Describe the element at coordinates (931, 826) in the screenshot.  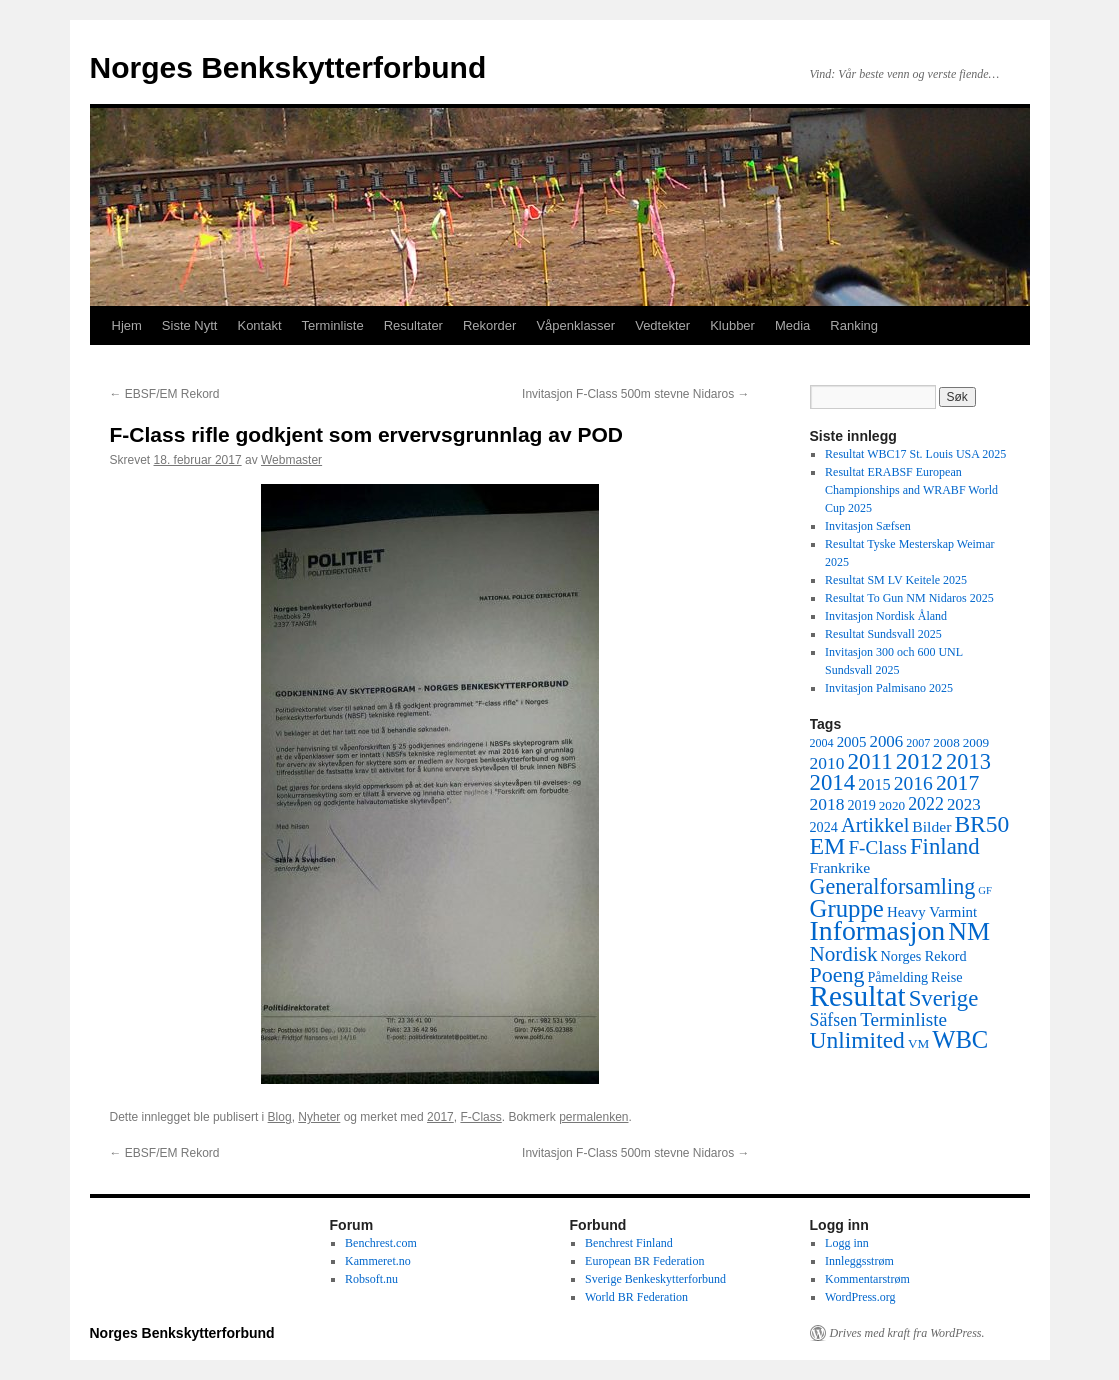
I see `Bilder [Bilder (8 elementer)]` at that location.